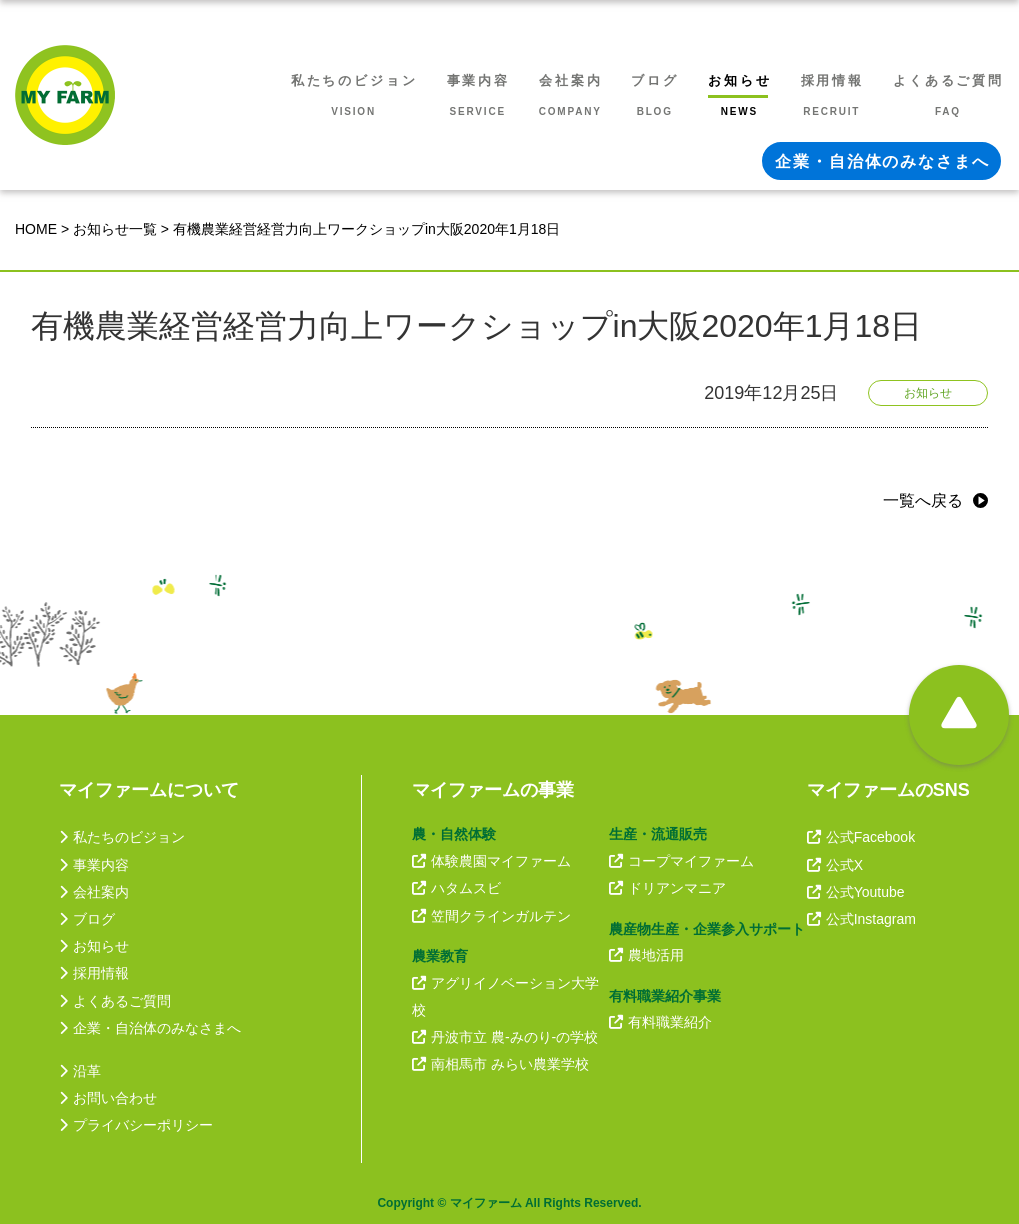  What do you see at coordinates (94, 865) in the screenshot?
I see `事業内容` at bounding box center [94, 865].